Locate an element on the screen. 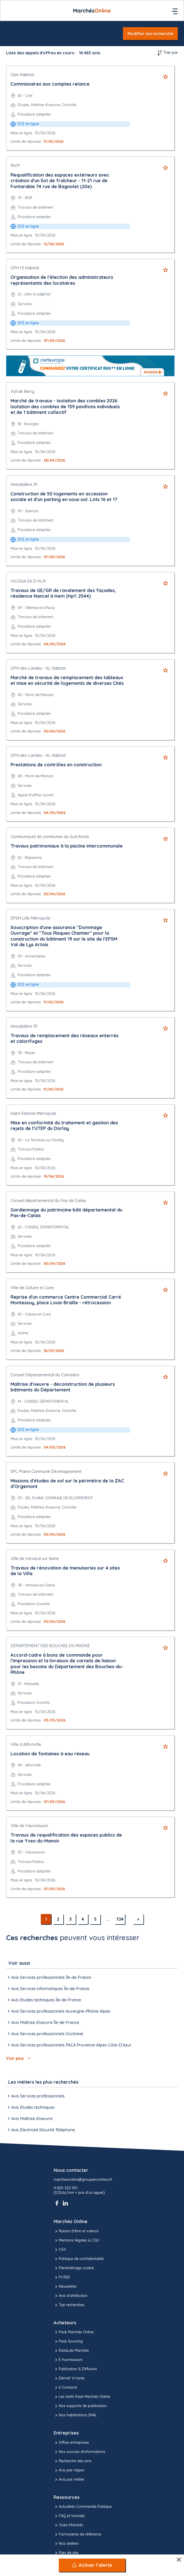 Image resolution: width=184 pixels, height=2576 pixels. Recherche des avis is located at coordinates (72, 2461).